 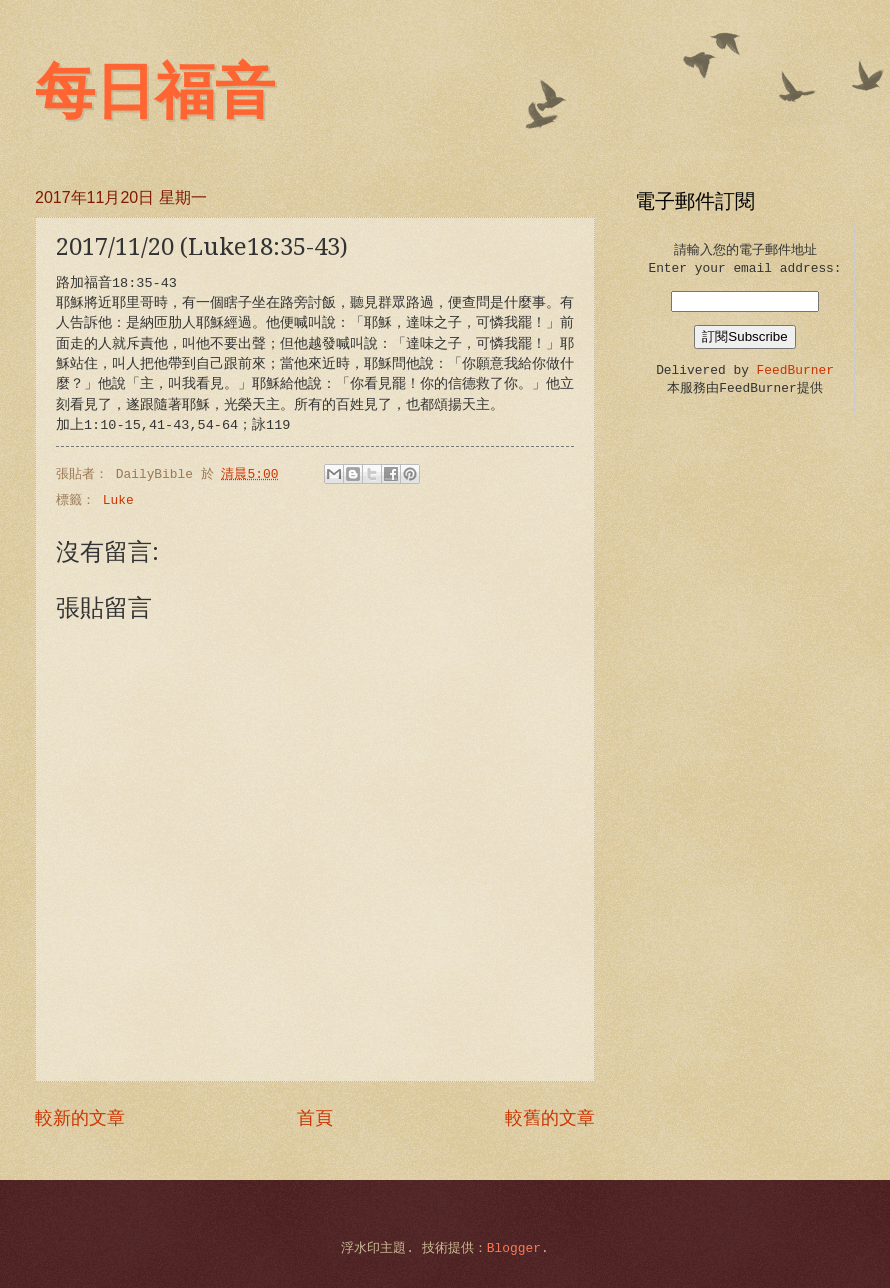 I want to click on 較舊的文章, so click(x=550, y=1119).